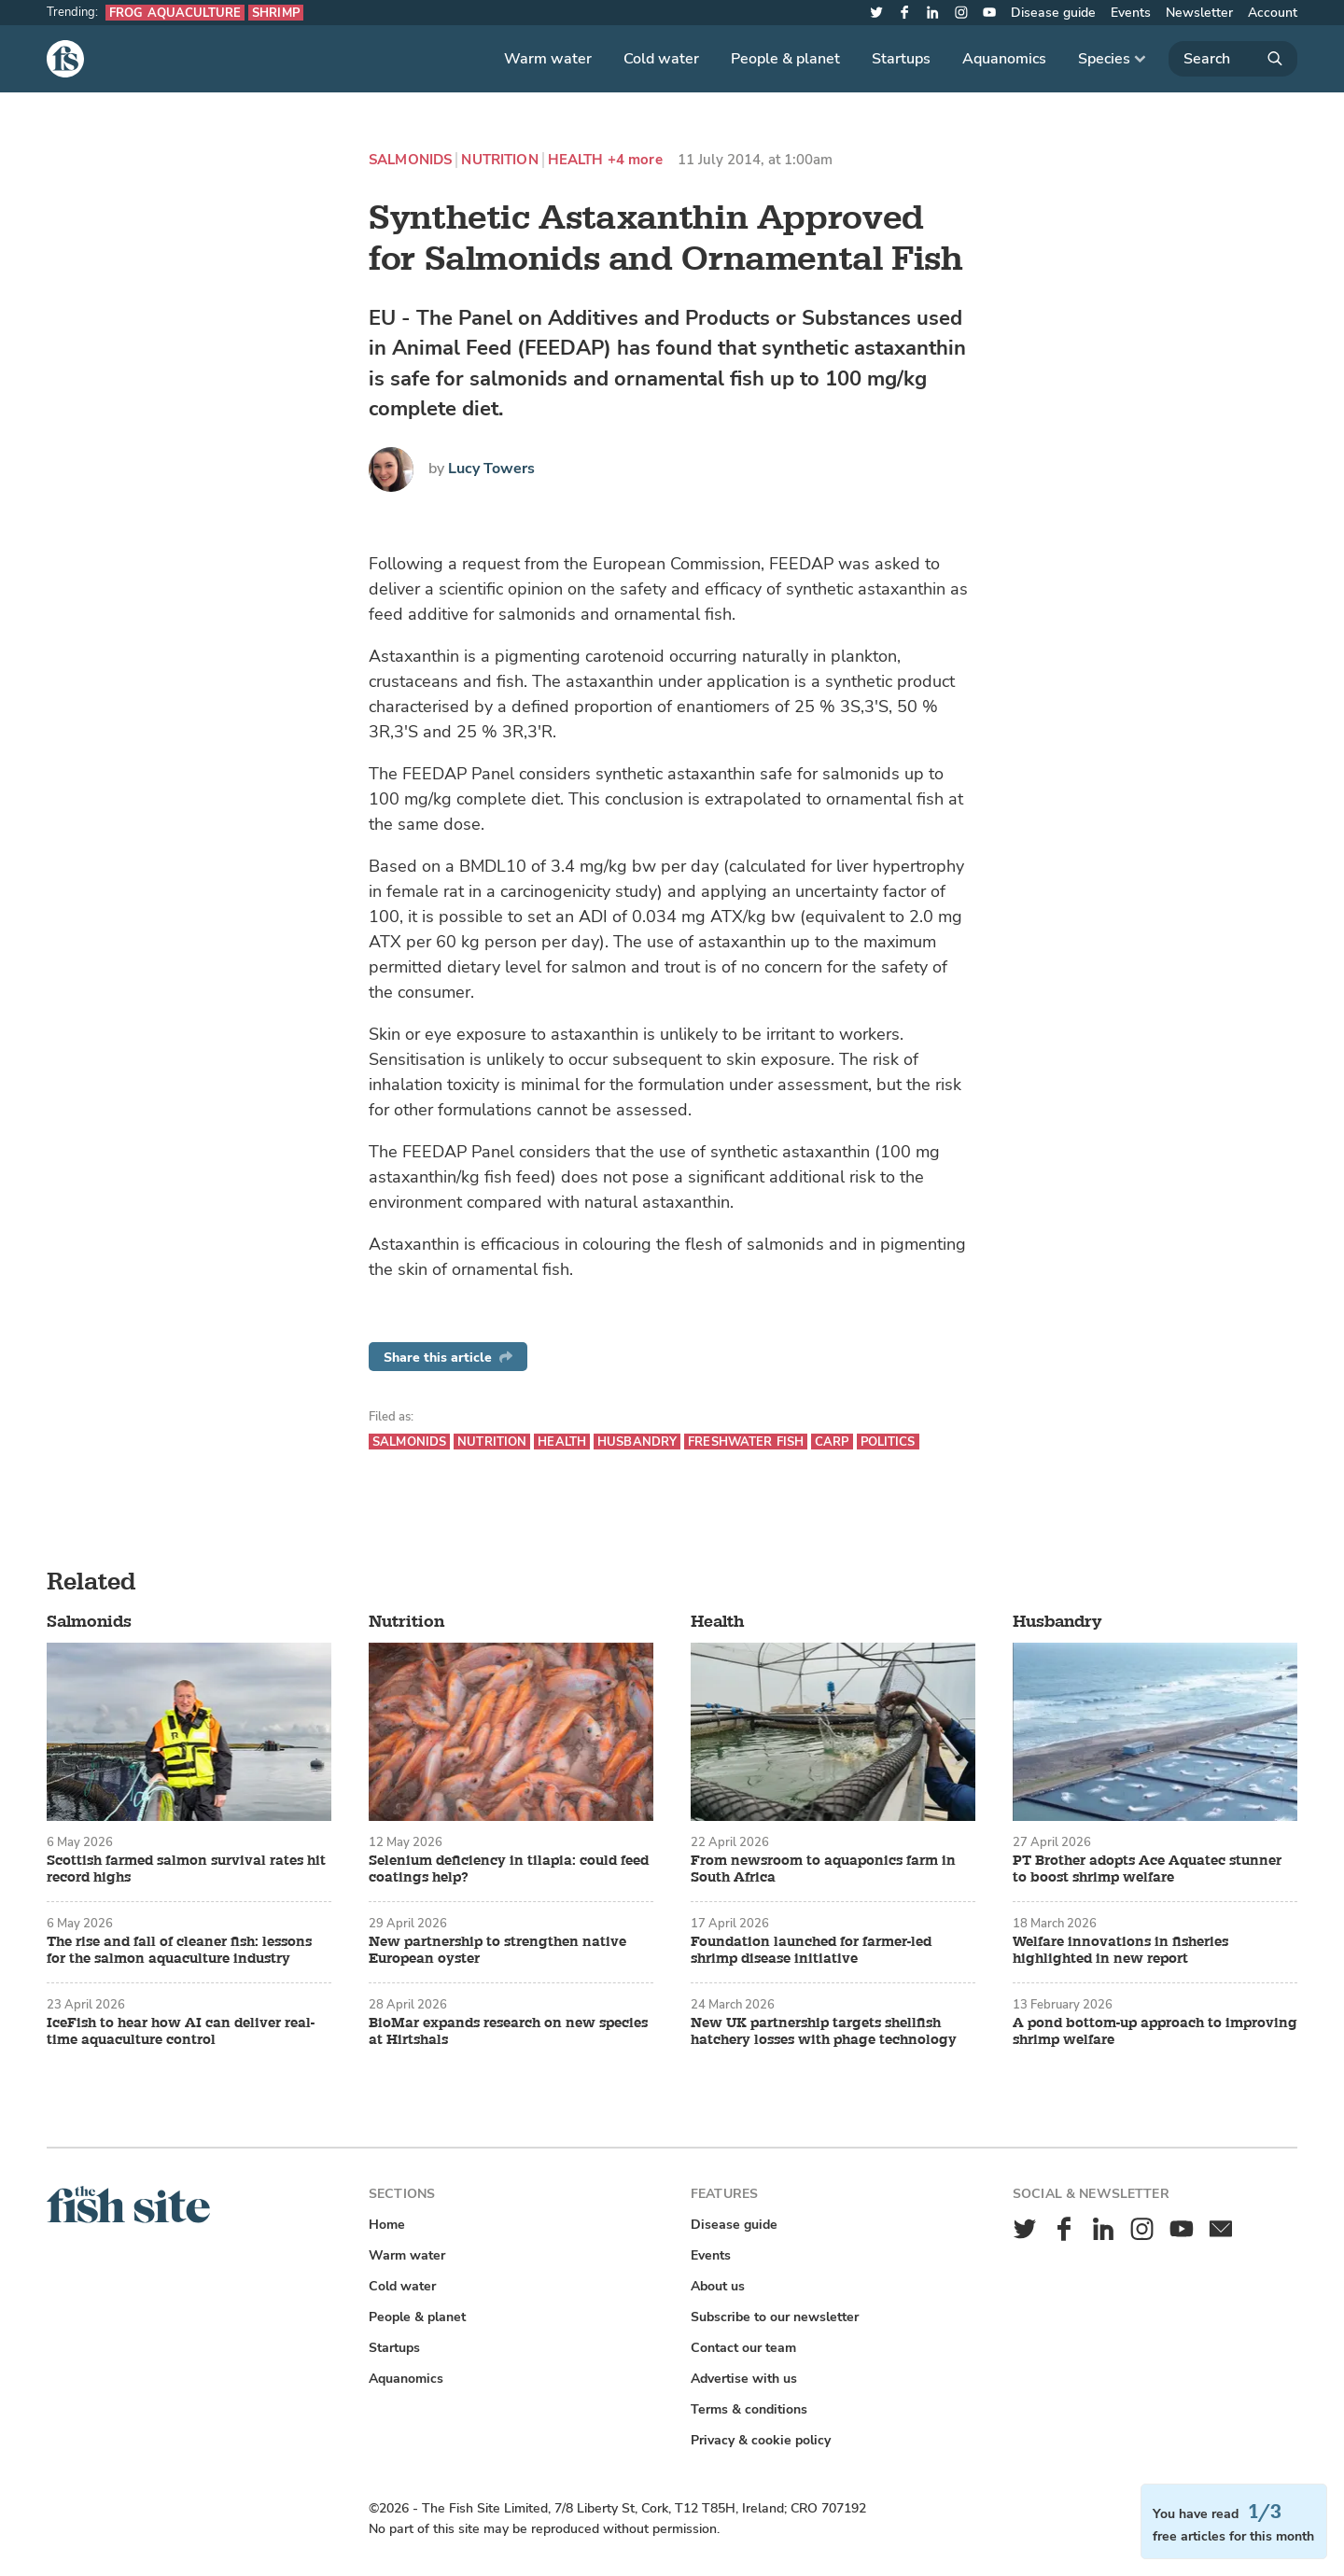  Describe the element at coordinates (186, 1869) in the screenshot. I see `Scottish farmed salmon survival rates hit record highs` at that location.